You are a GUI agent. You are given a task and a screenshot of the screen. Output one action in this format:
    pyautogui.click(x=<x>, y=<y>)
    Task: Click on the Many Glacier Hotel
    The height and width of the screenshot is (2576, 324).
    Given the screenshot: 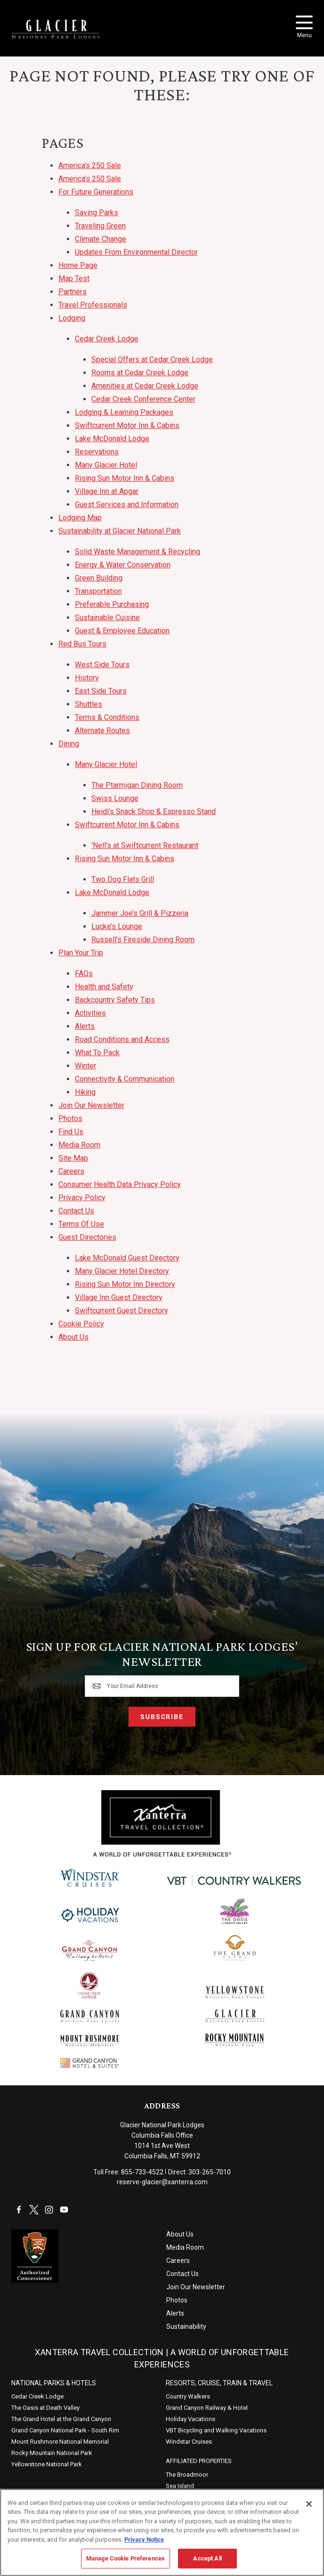 What is the action you would take?
    pyautogui.click(x=106, y=464)
    